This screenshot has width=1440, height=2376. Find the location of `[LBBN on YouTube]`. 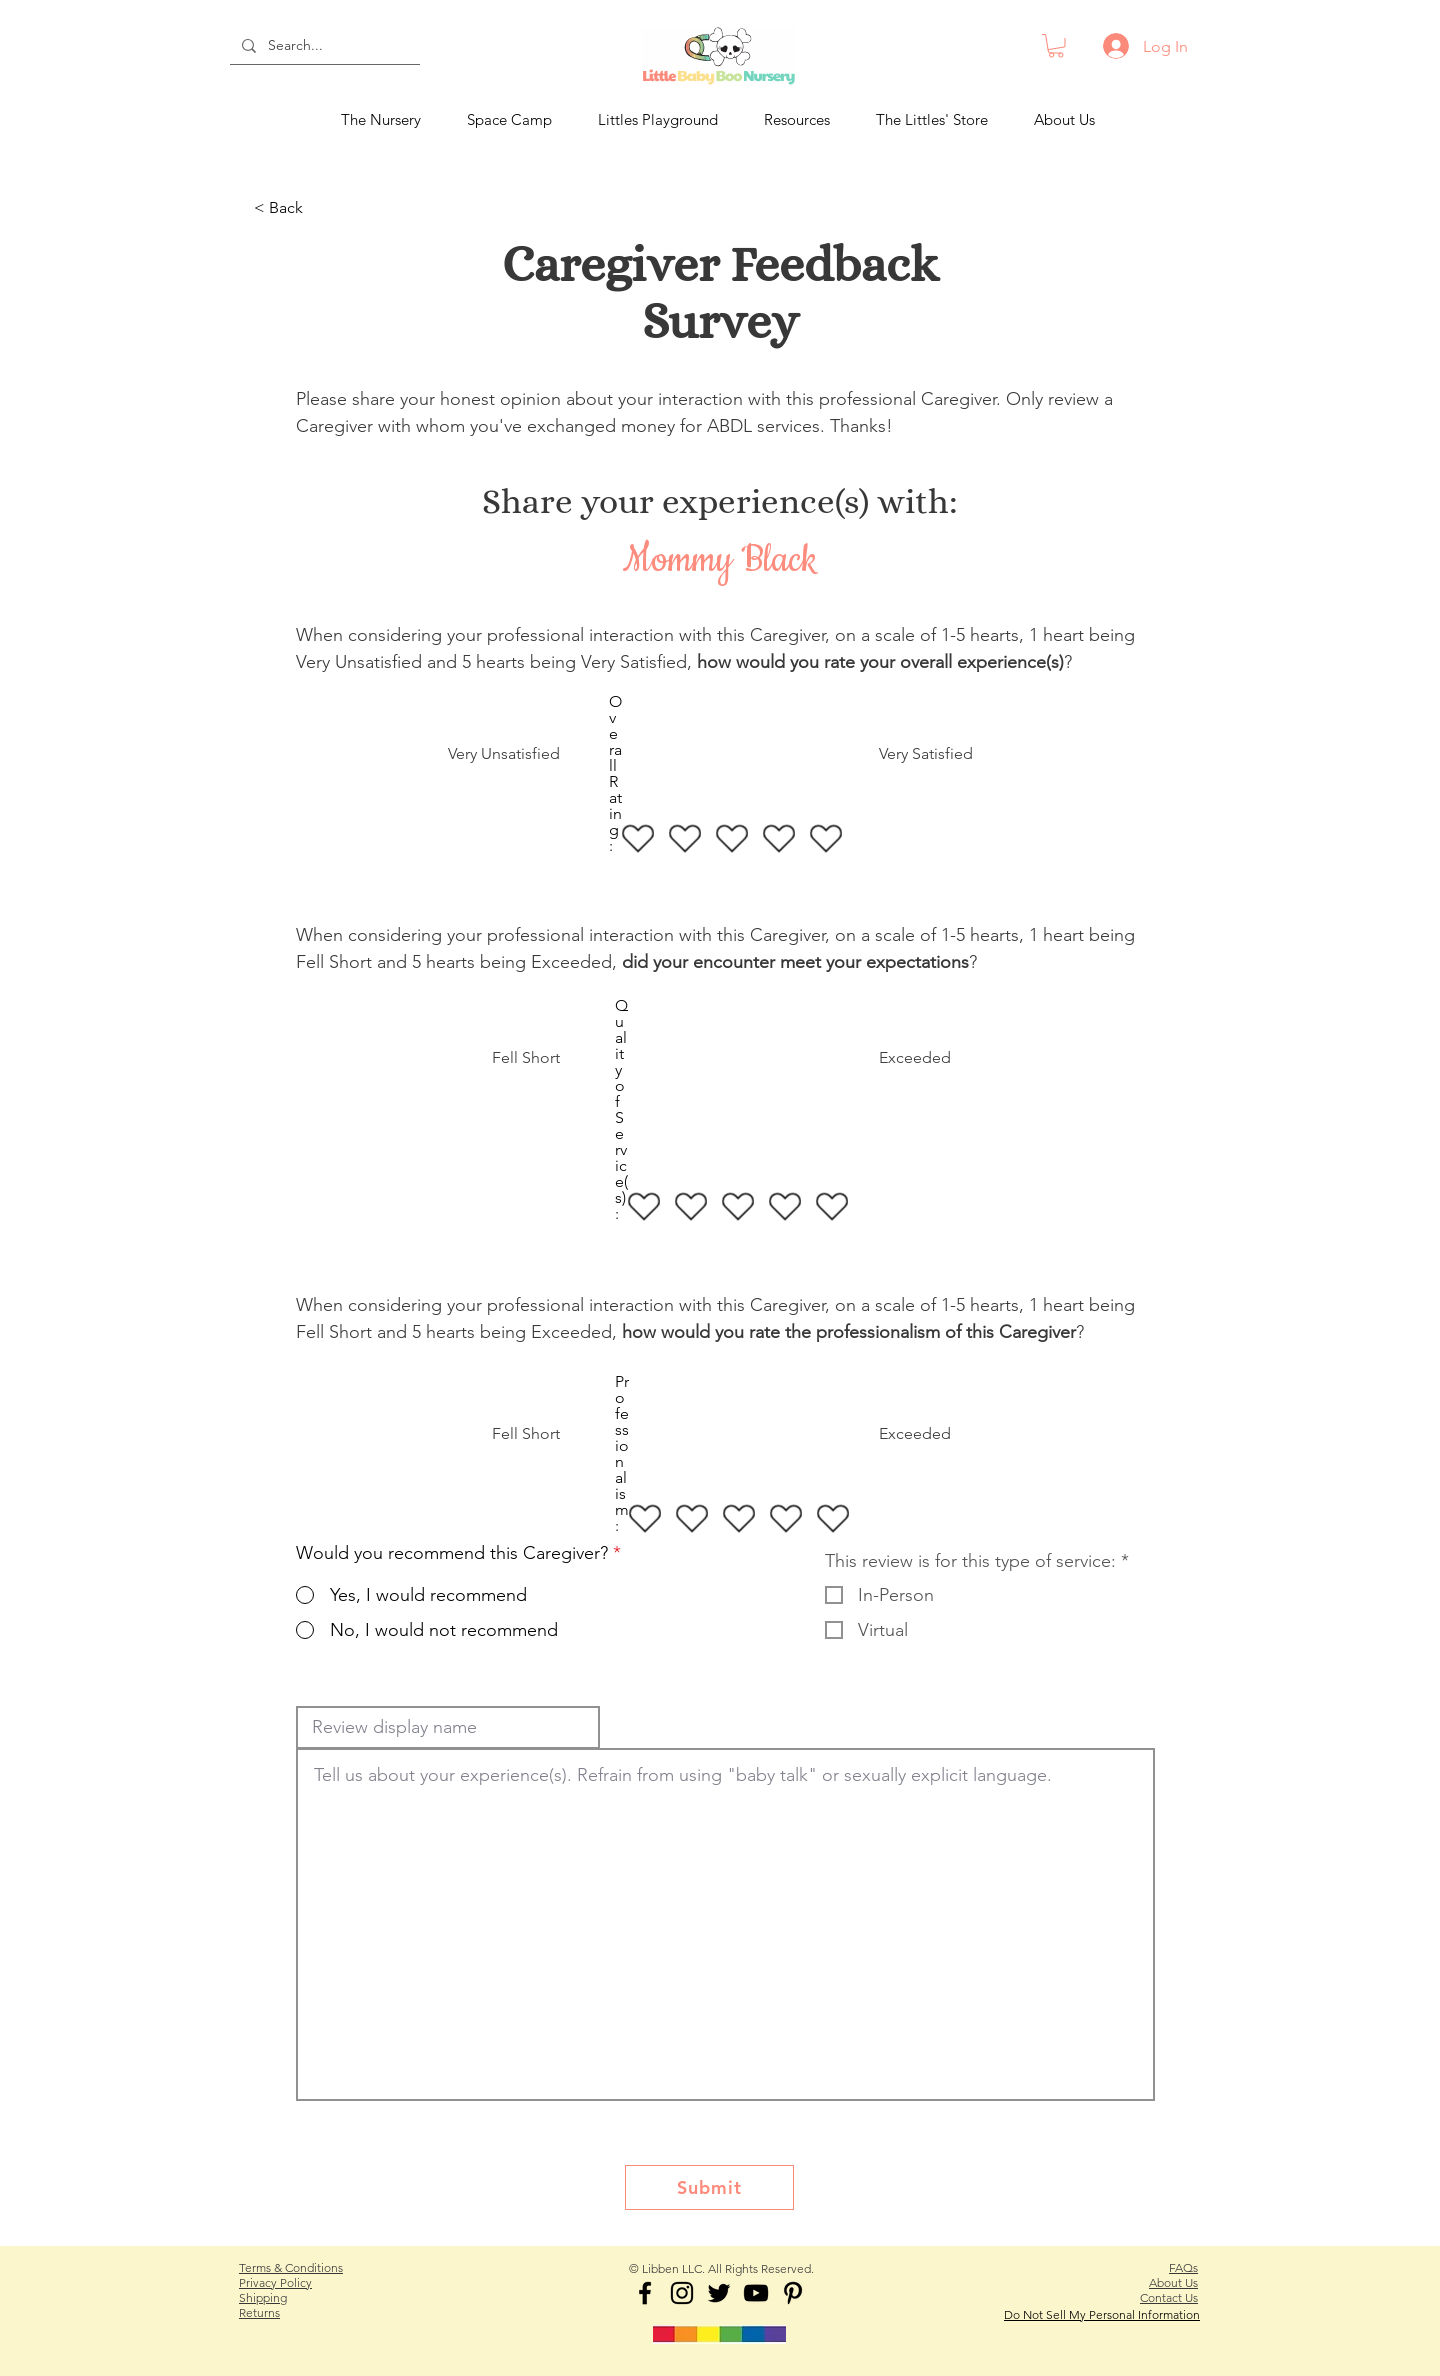

[LBBN on YouTube] is located at coordinates (756, 2293).